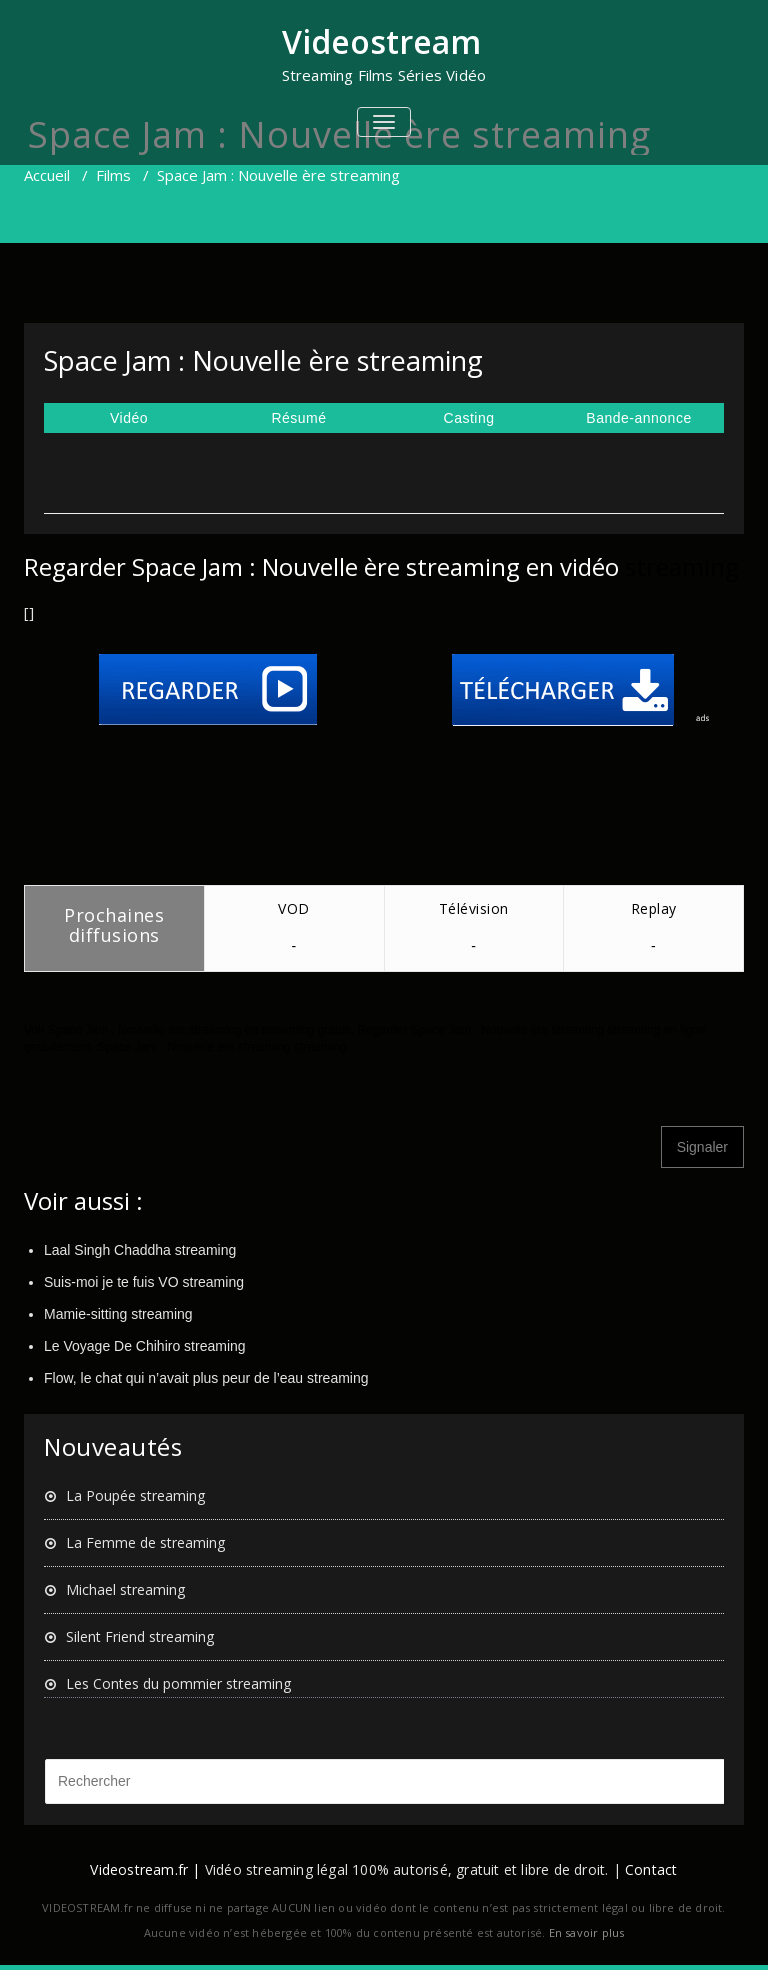  Describe the element at coordinates (140, 1250) in the screenshot. I see `Laal Singh Chaddha streaming` at that location.